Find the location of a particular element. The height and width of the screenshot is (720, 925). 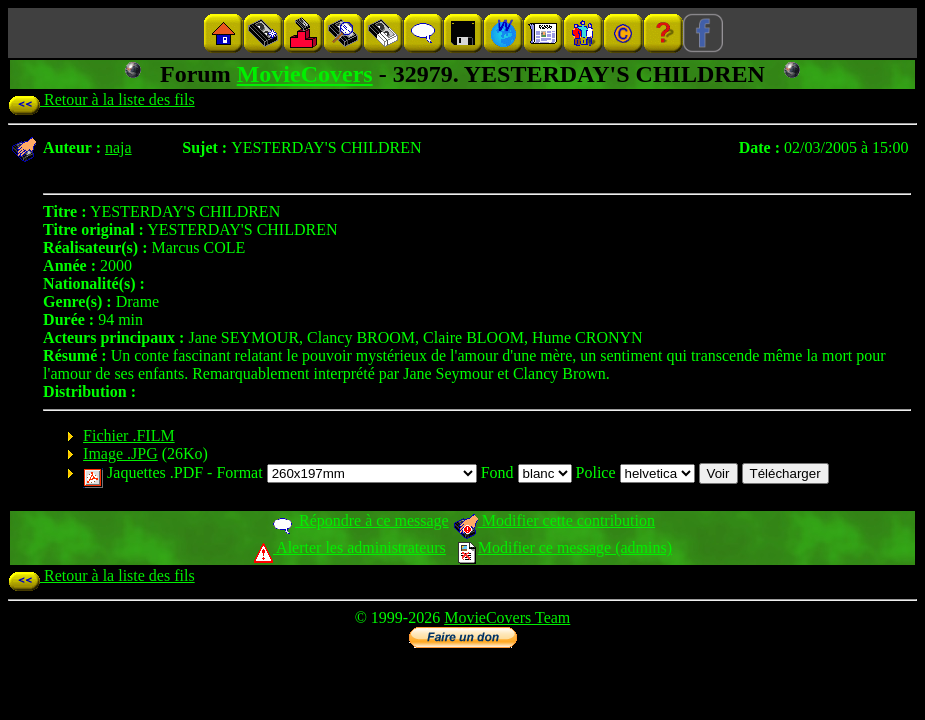

MovieCovers Team is located at coordinates (507, 617).